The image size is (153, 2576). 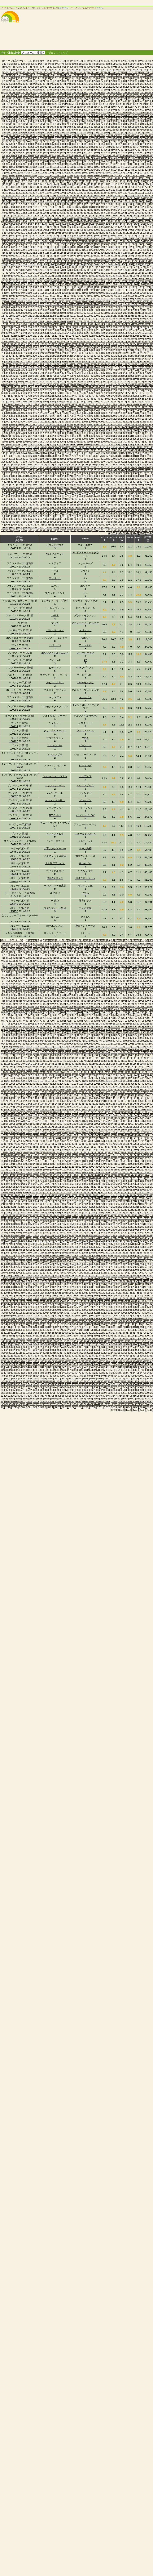 I want to click on [3185], so click(x=12, y=458).